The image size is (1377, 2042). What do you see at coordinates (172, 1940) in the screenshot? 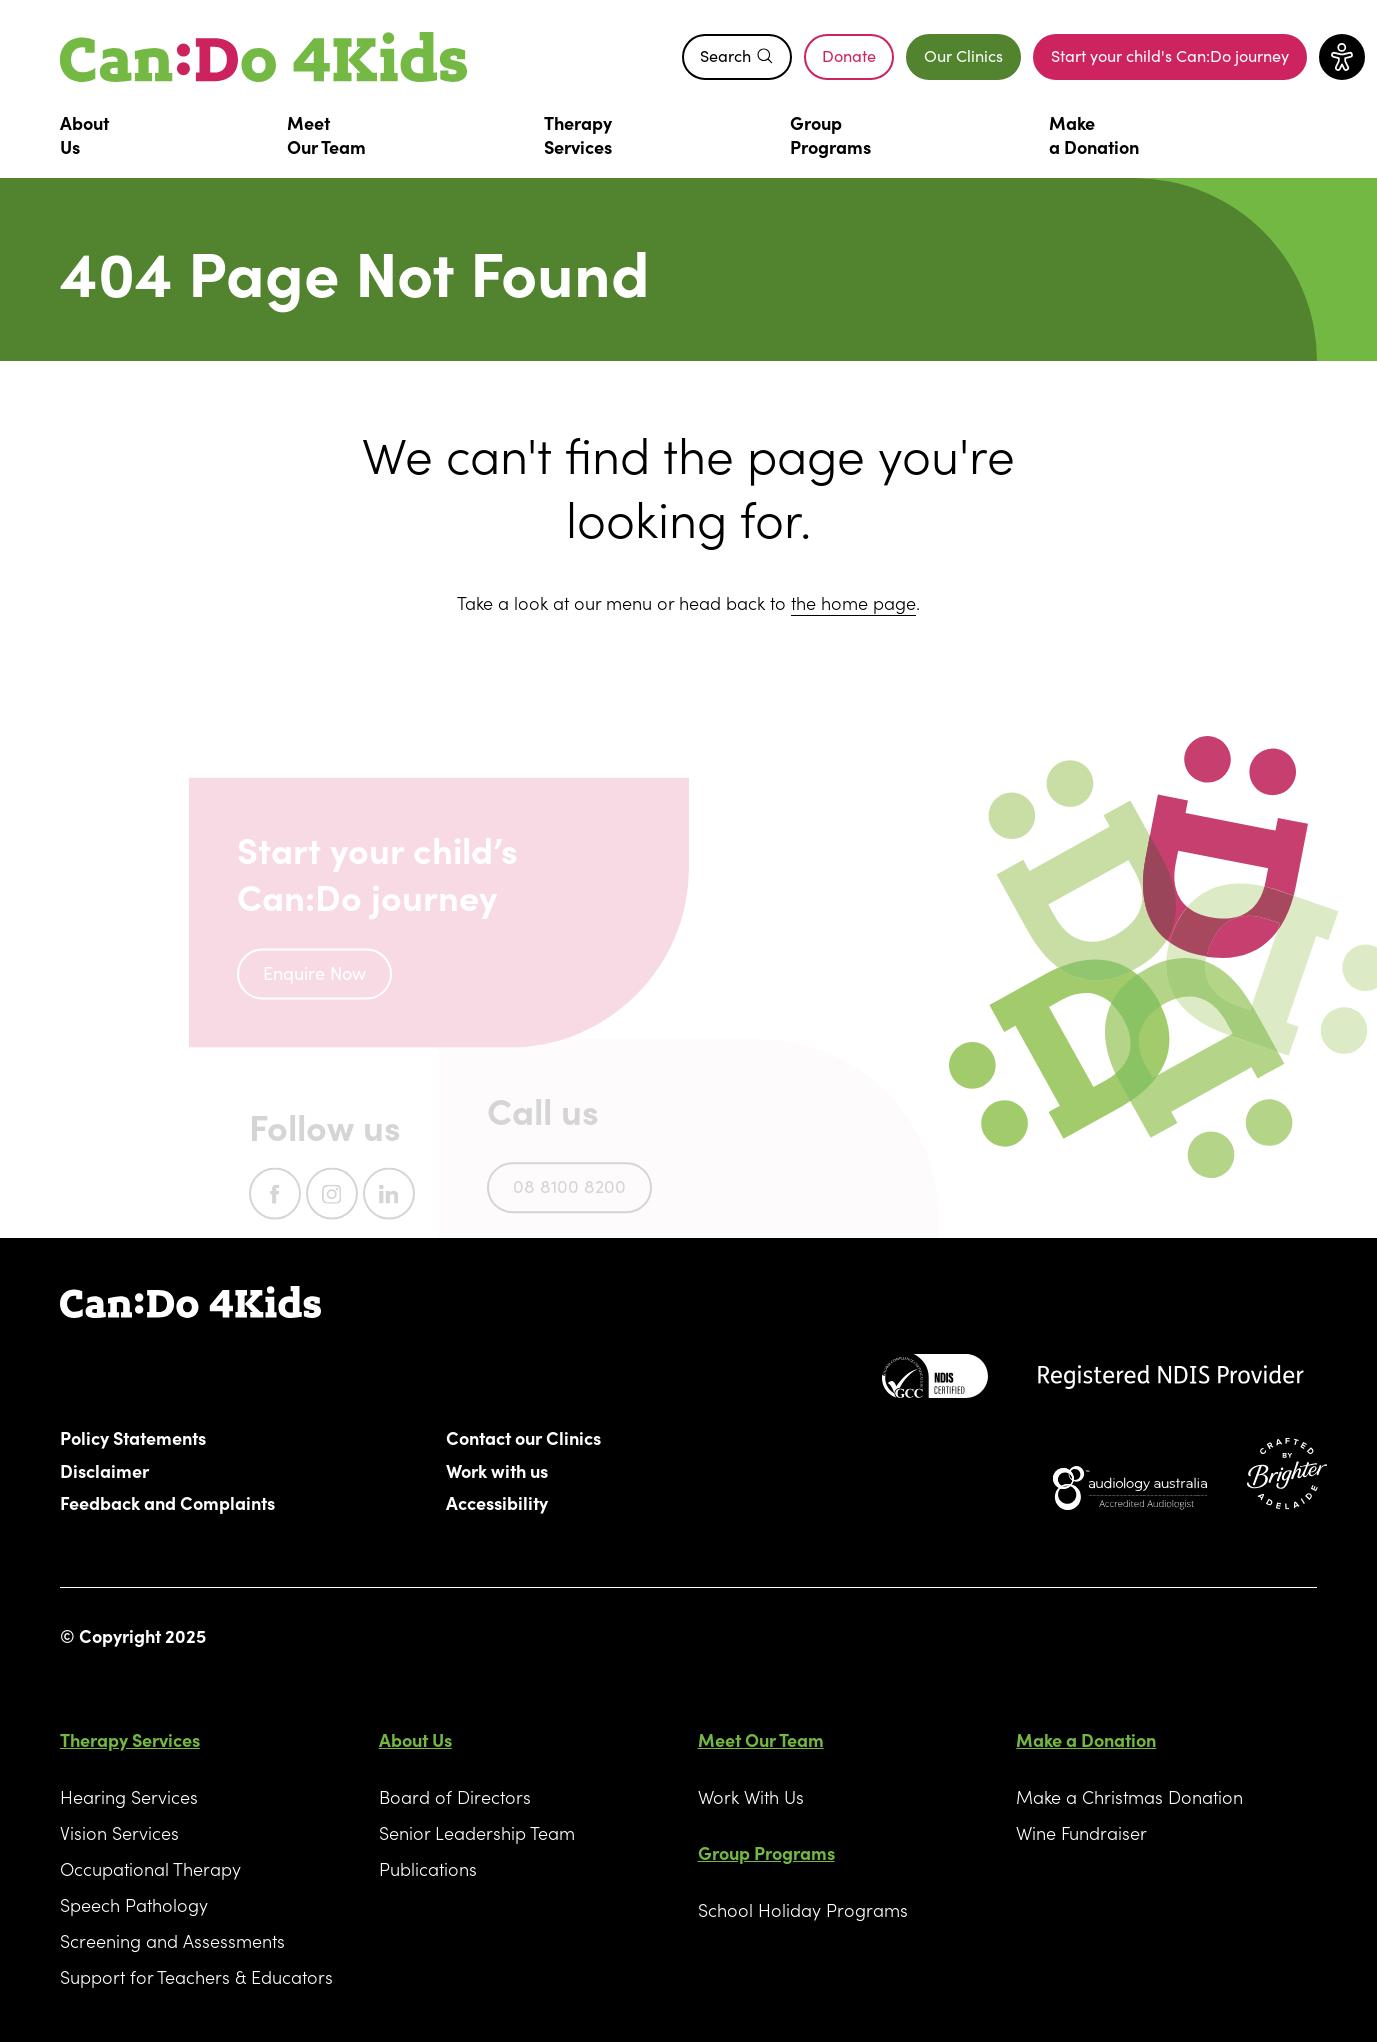
I see `Screening and Assessments` at bounding box center [172, 1940].